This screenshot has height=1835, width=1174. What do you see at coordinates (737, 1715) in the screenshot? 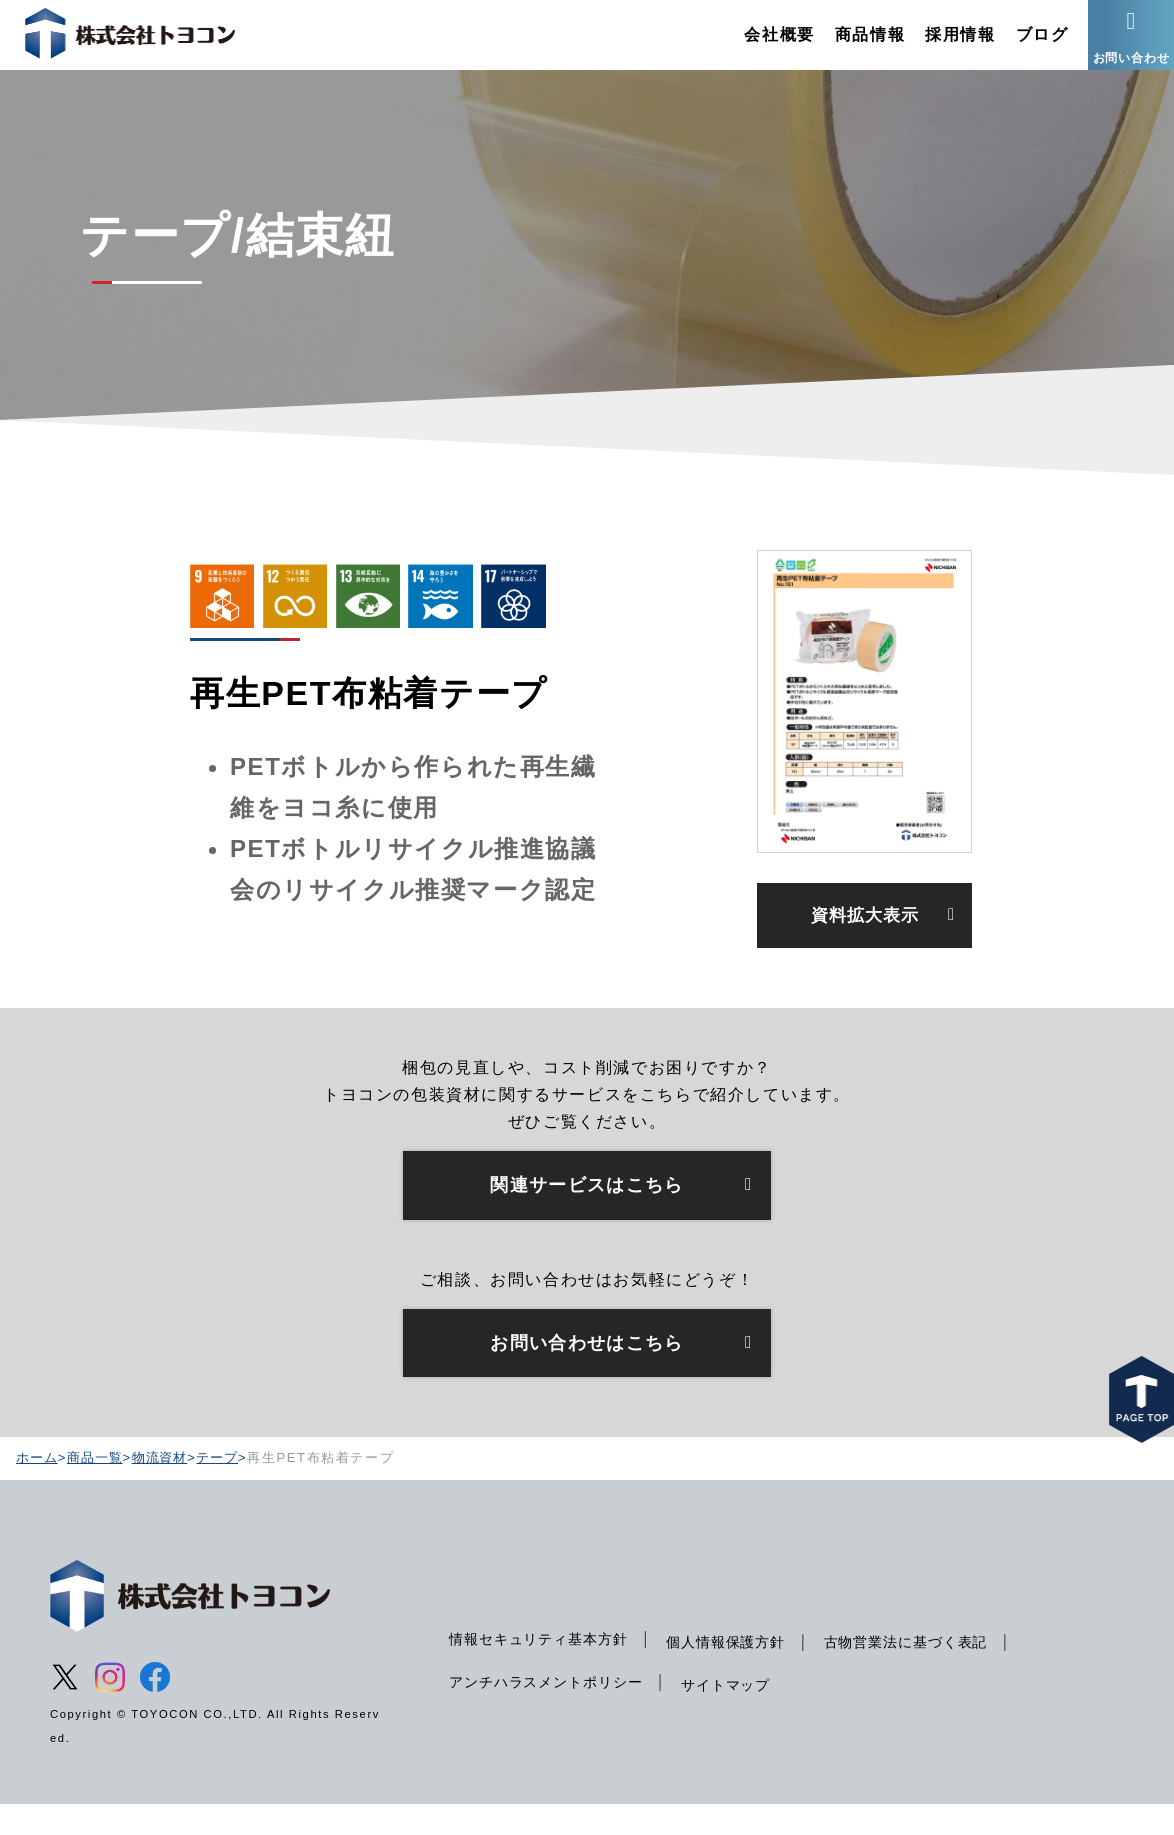
I see `サイトマップ [menuitem]` at bounding box center [737, 1715].